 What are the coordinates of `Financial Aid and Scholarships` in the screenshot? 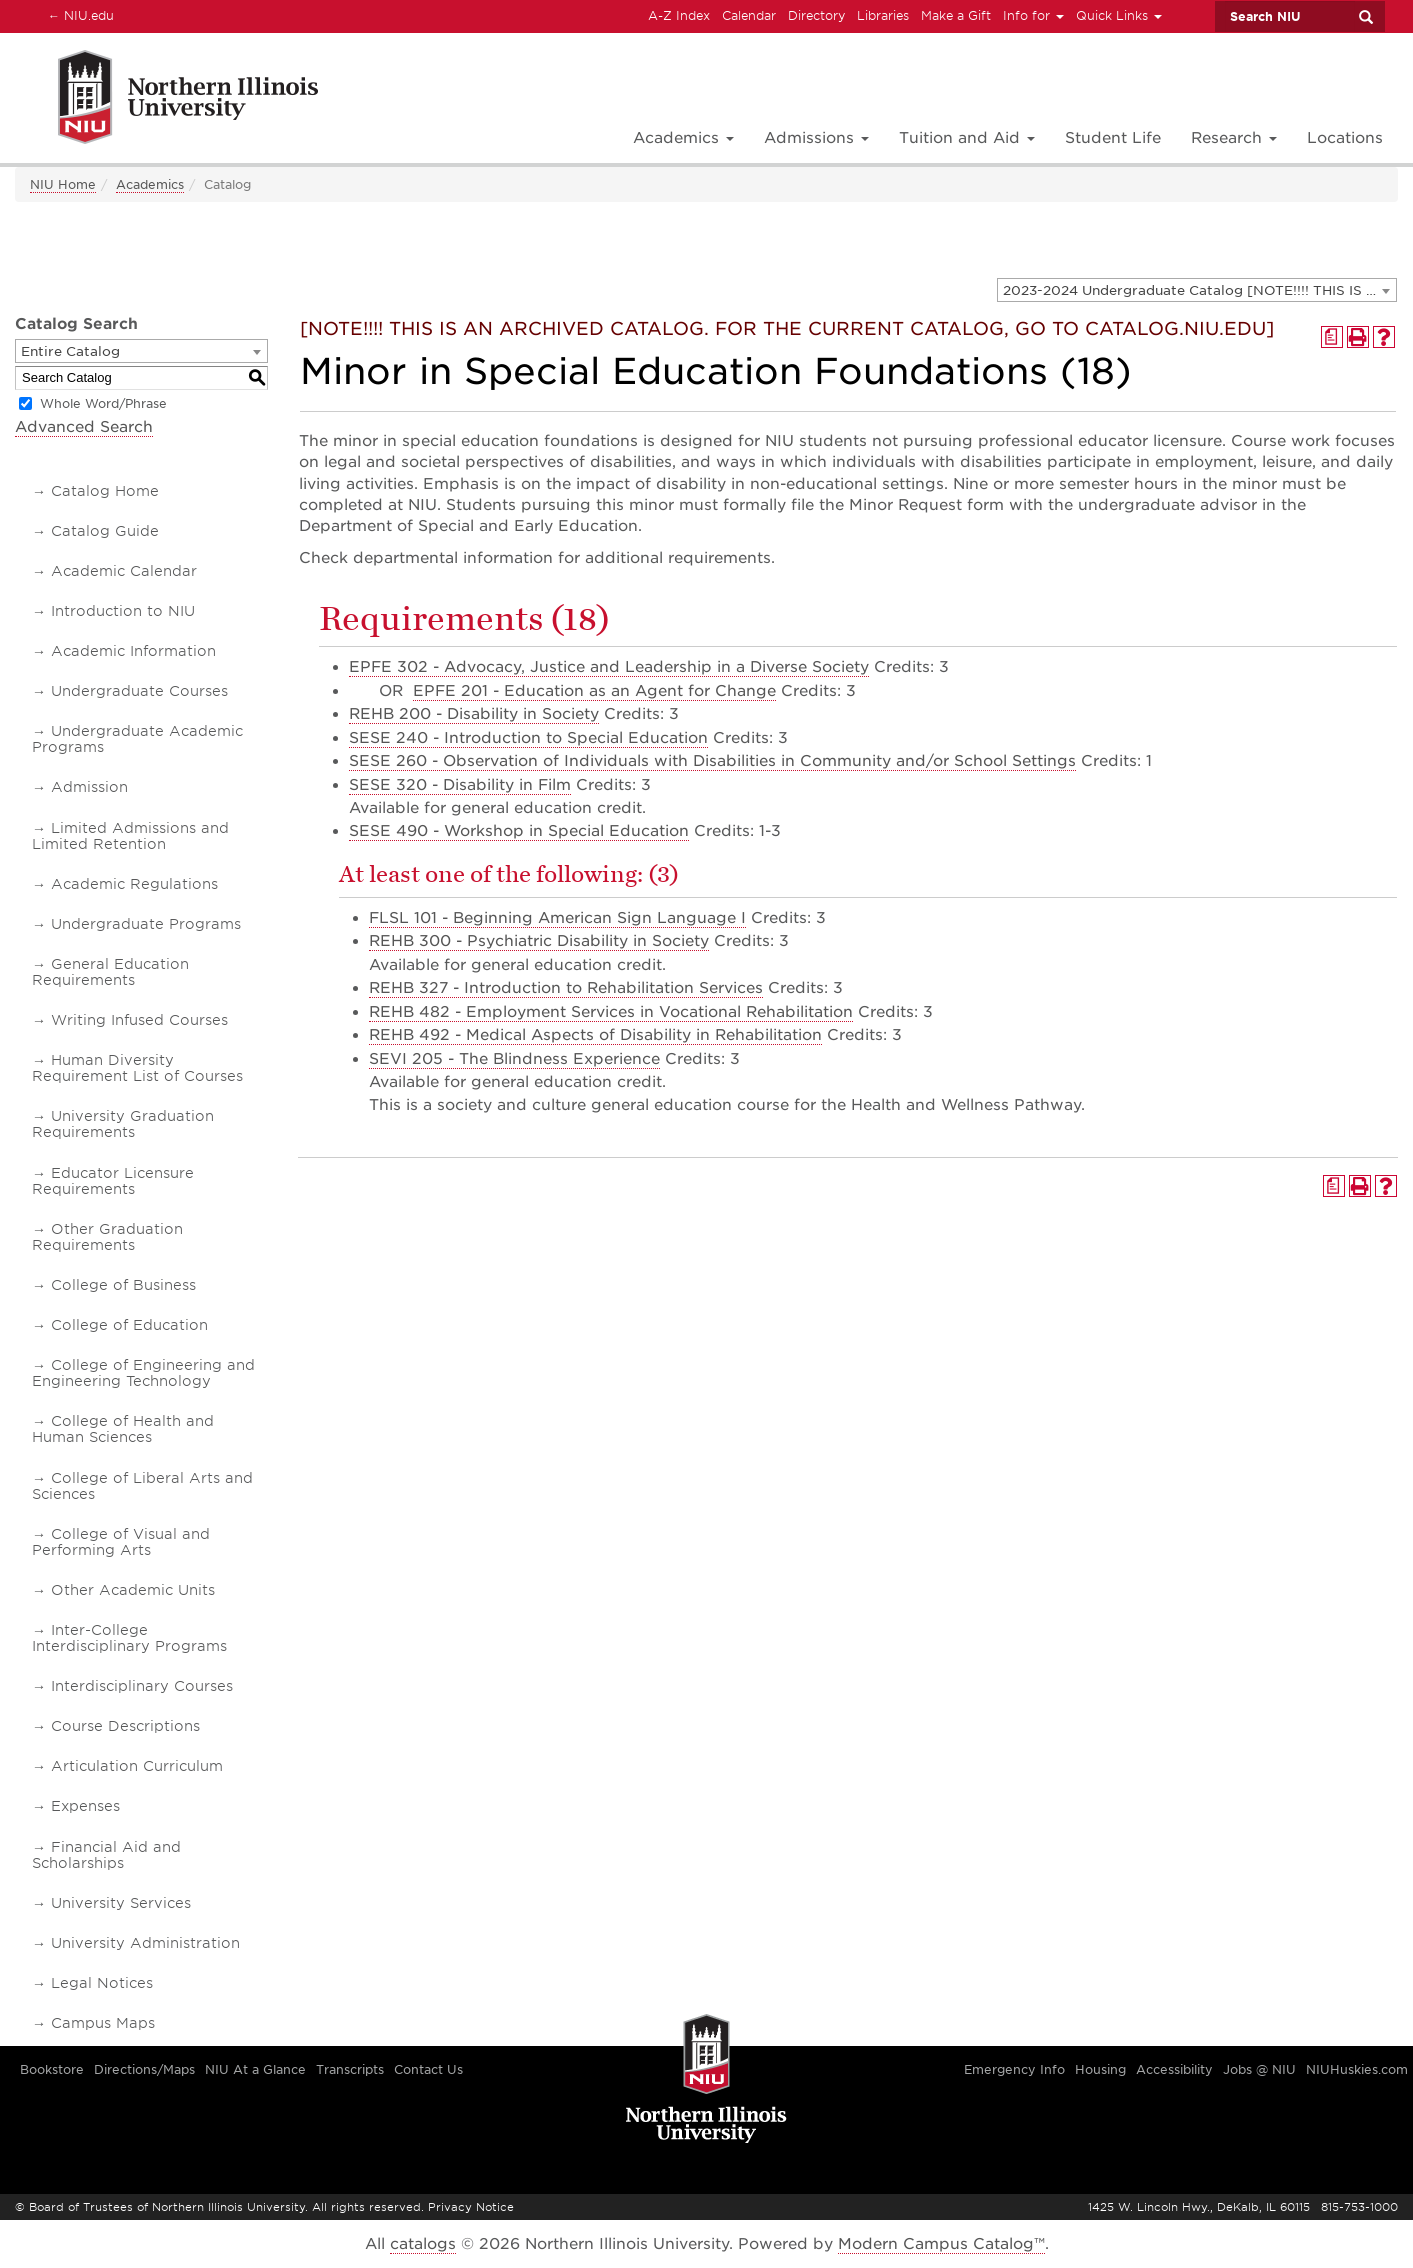 It's located at (106, 1855).